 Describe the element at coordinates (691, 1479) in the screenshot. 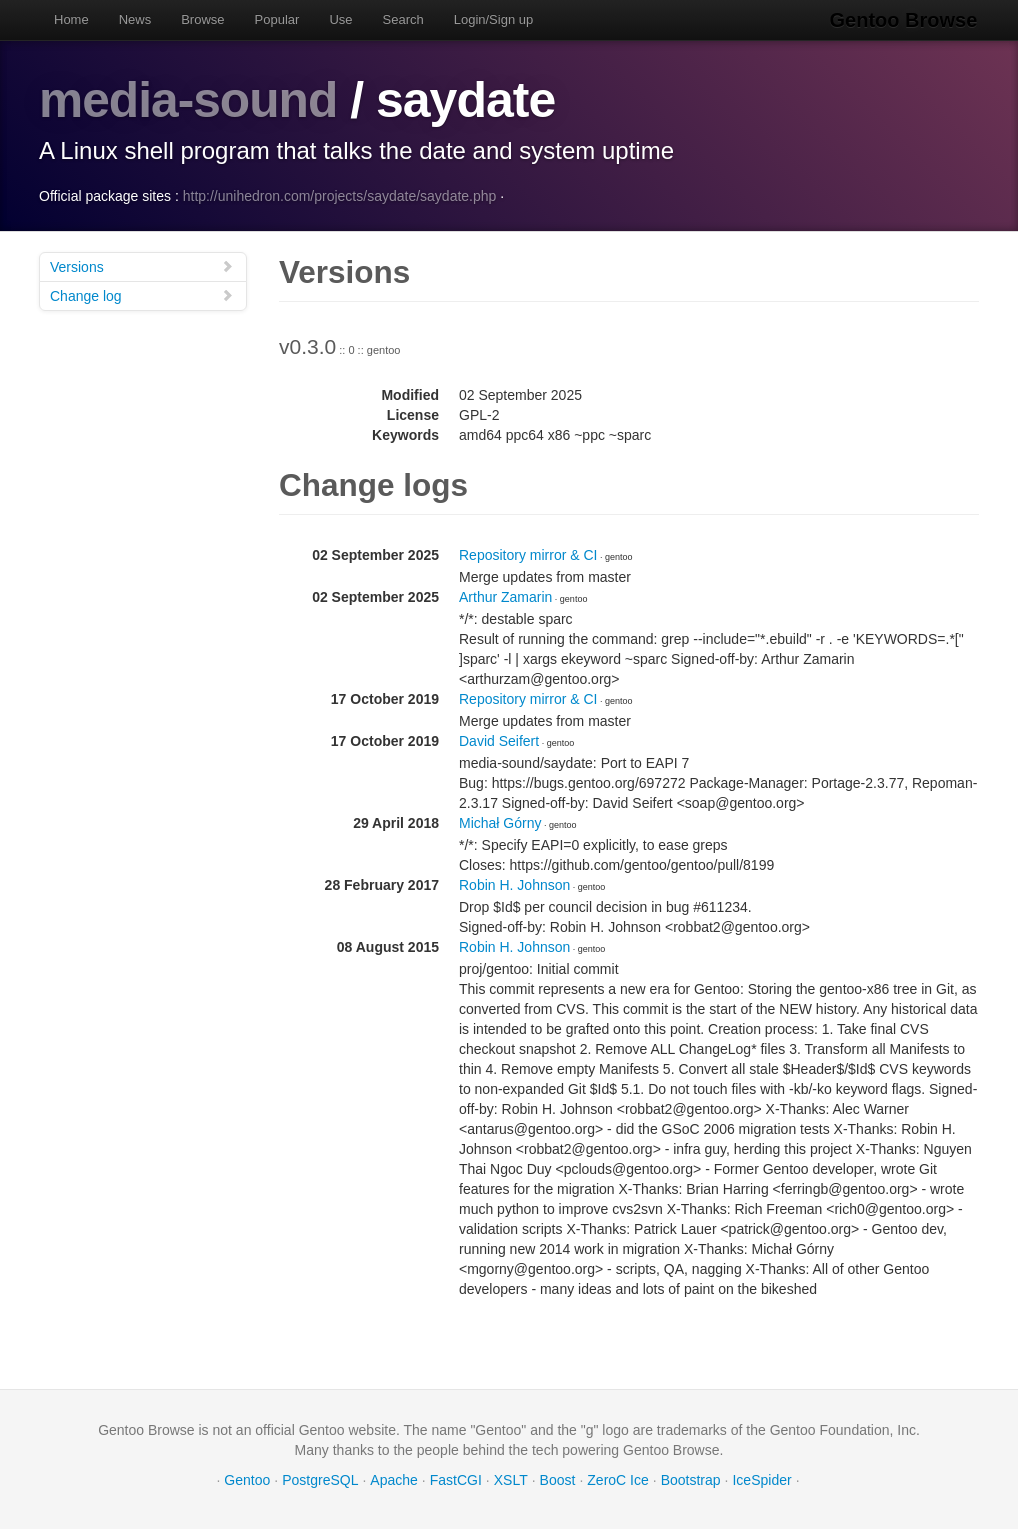

I see `Bootstrap` at that location.